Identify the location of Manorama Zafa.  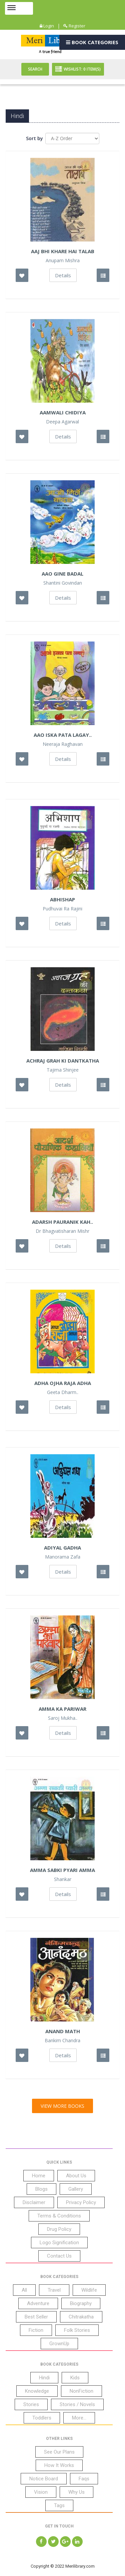
(62, 1557).